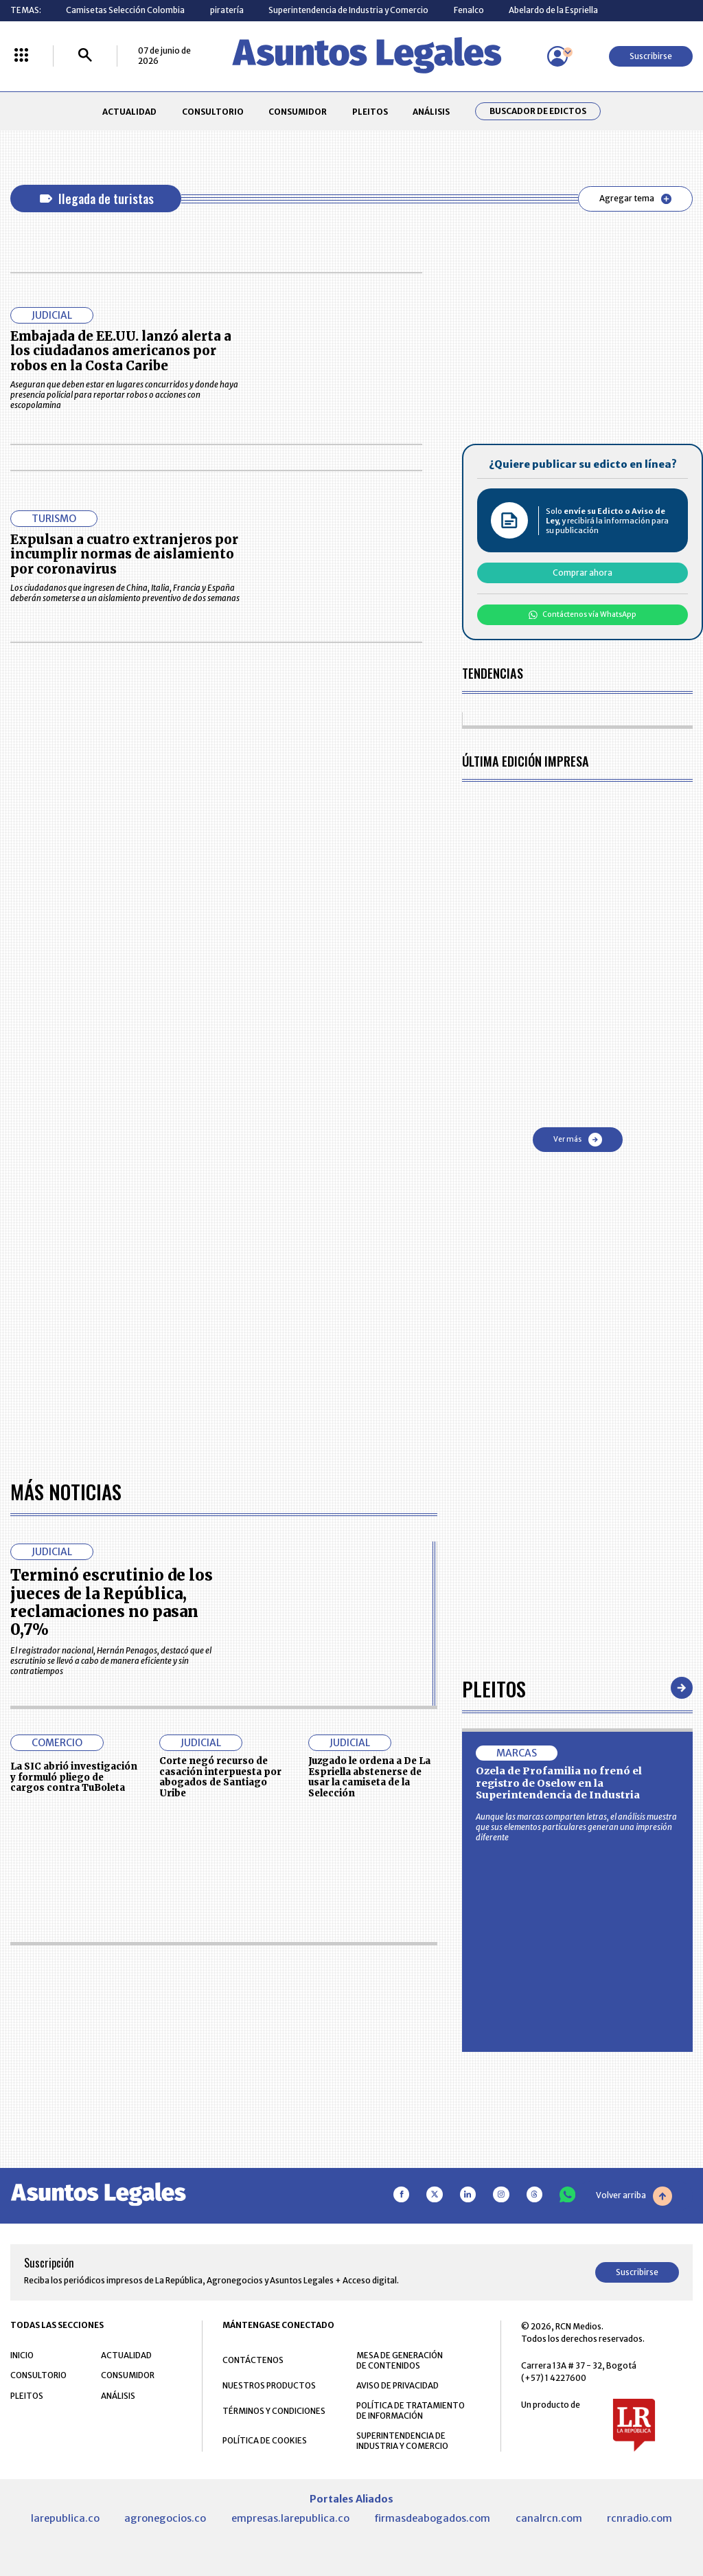 The width and height of the screenshot is (703, 2576). What do you see at coordinates (297, 111) in the screenshot?
I see `CONSUMIDOR` at bounding box center [297, 111].